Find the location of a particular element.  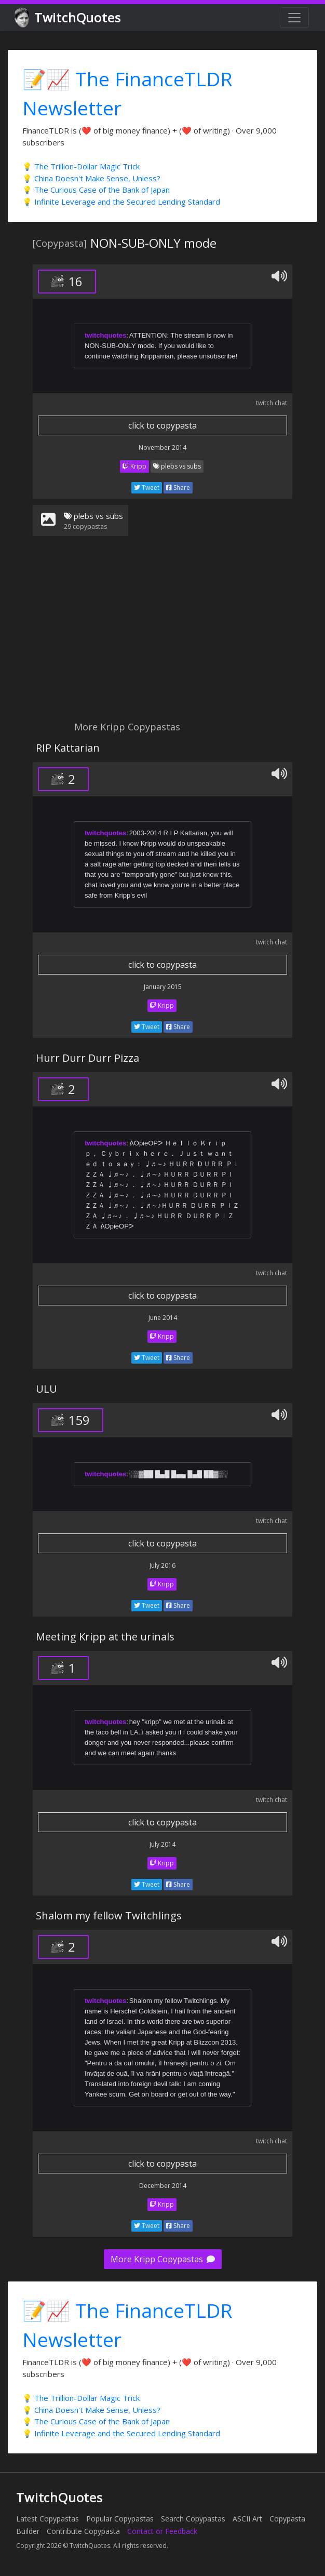

click to copypasta is located at coordinates (162, 425).